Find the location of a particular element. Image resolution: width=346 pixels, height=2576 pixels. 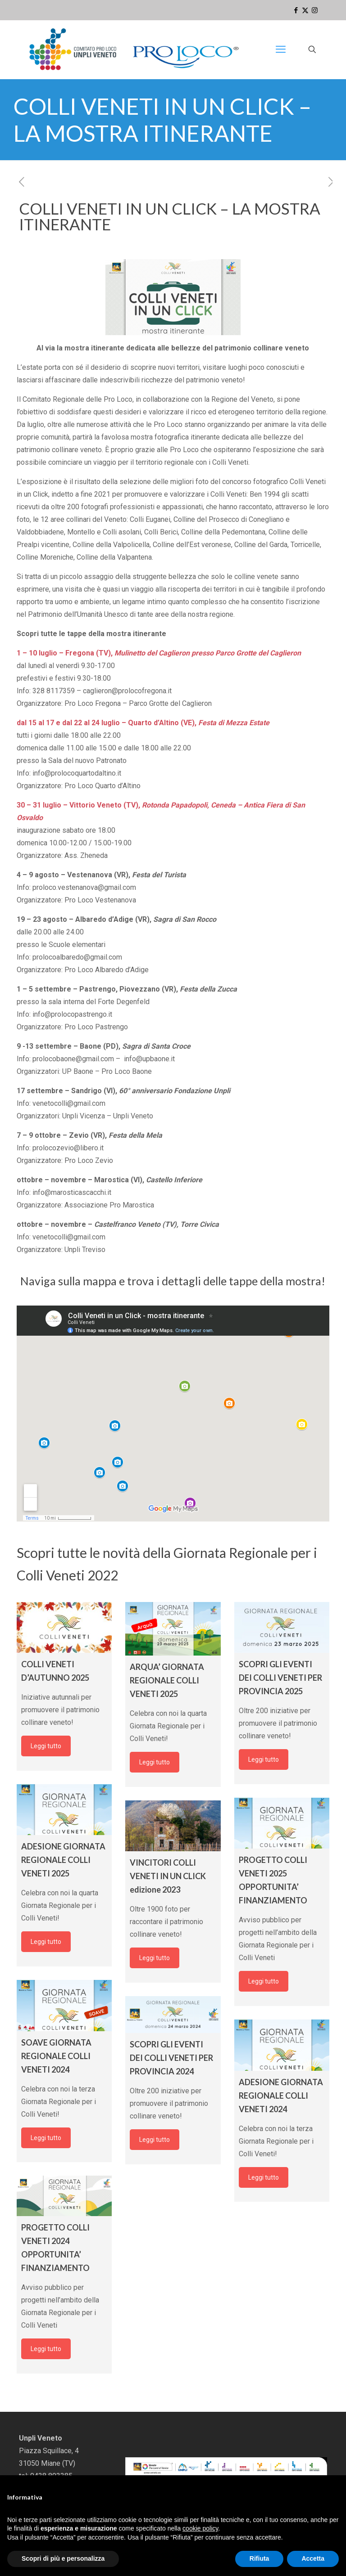

Rifiuta [button] is located at coordinates (259, 2558).